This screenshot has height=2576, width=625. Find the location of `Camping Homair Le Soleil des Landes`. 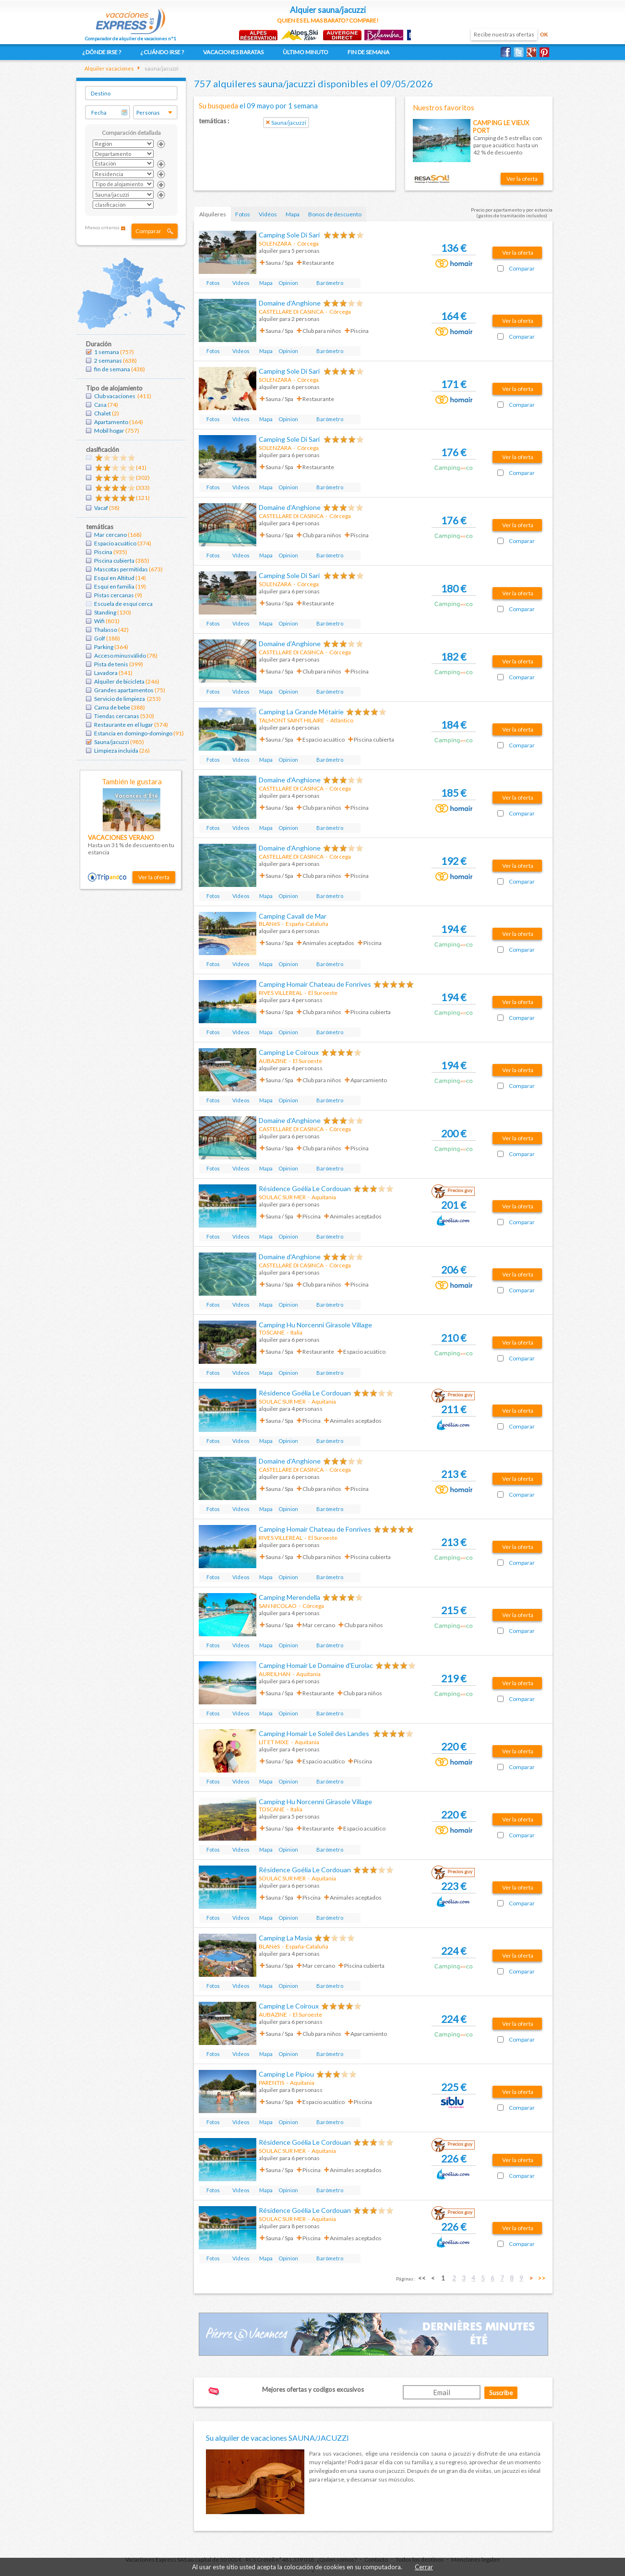

Camping Homair Le Soleil des Landes is located at coordinates (315, 1733).